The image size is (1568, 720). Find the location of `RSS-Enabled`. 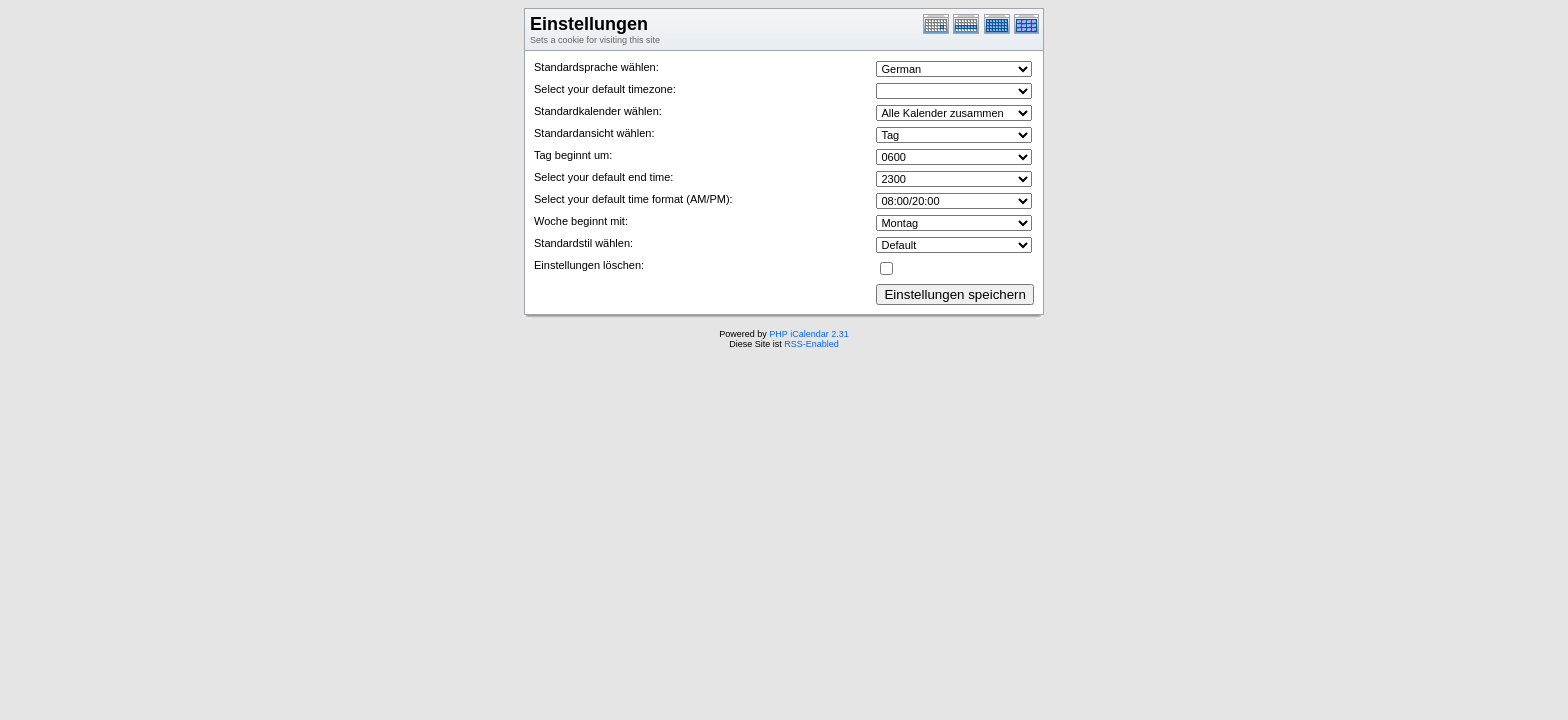

RSS-Enabled is located at coordinates (811, 344).